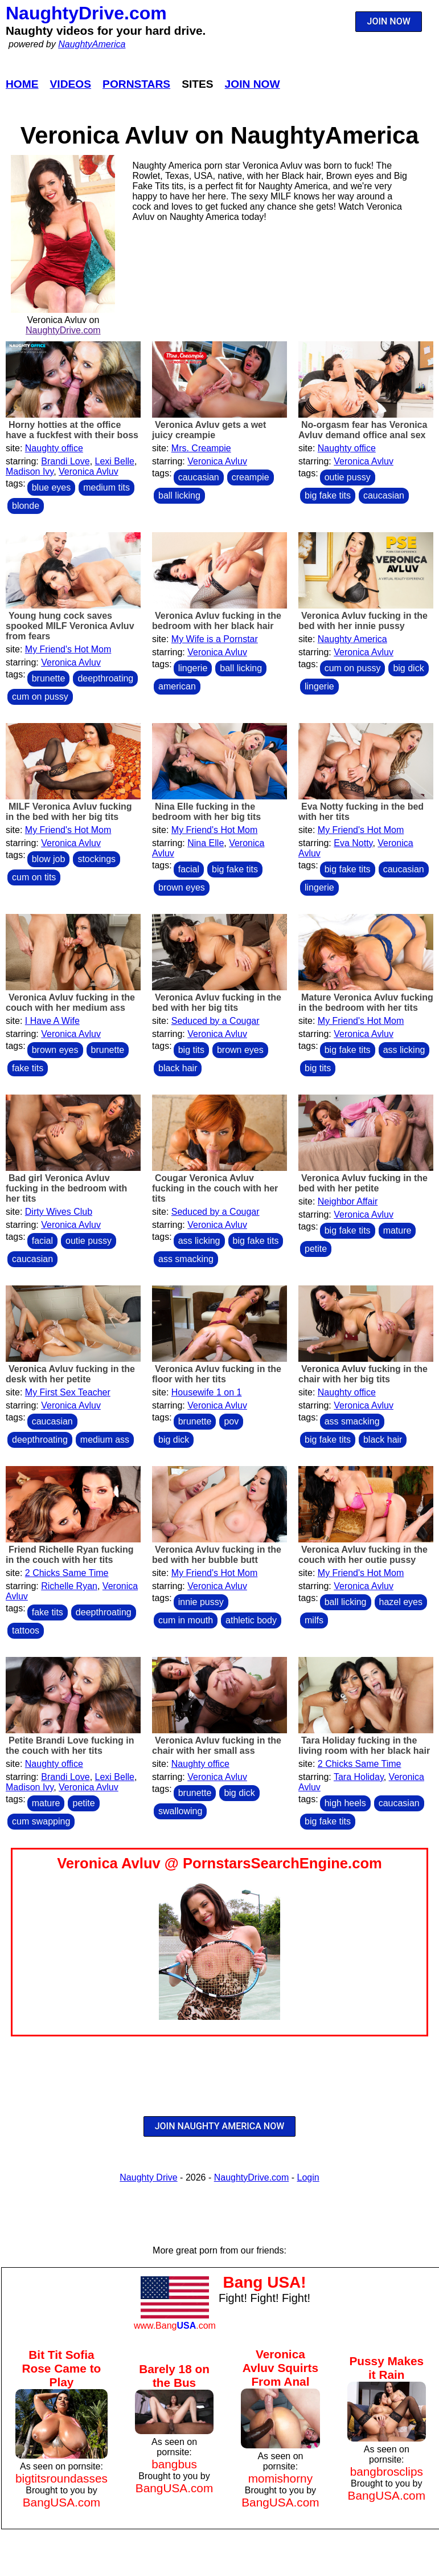 Image resolution: width=439 pixels, height=2576 pixels. Describe the element at coordinates (328, 495) in the screenshot. I see `big fake tits` at that location.